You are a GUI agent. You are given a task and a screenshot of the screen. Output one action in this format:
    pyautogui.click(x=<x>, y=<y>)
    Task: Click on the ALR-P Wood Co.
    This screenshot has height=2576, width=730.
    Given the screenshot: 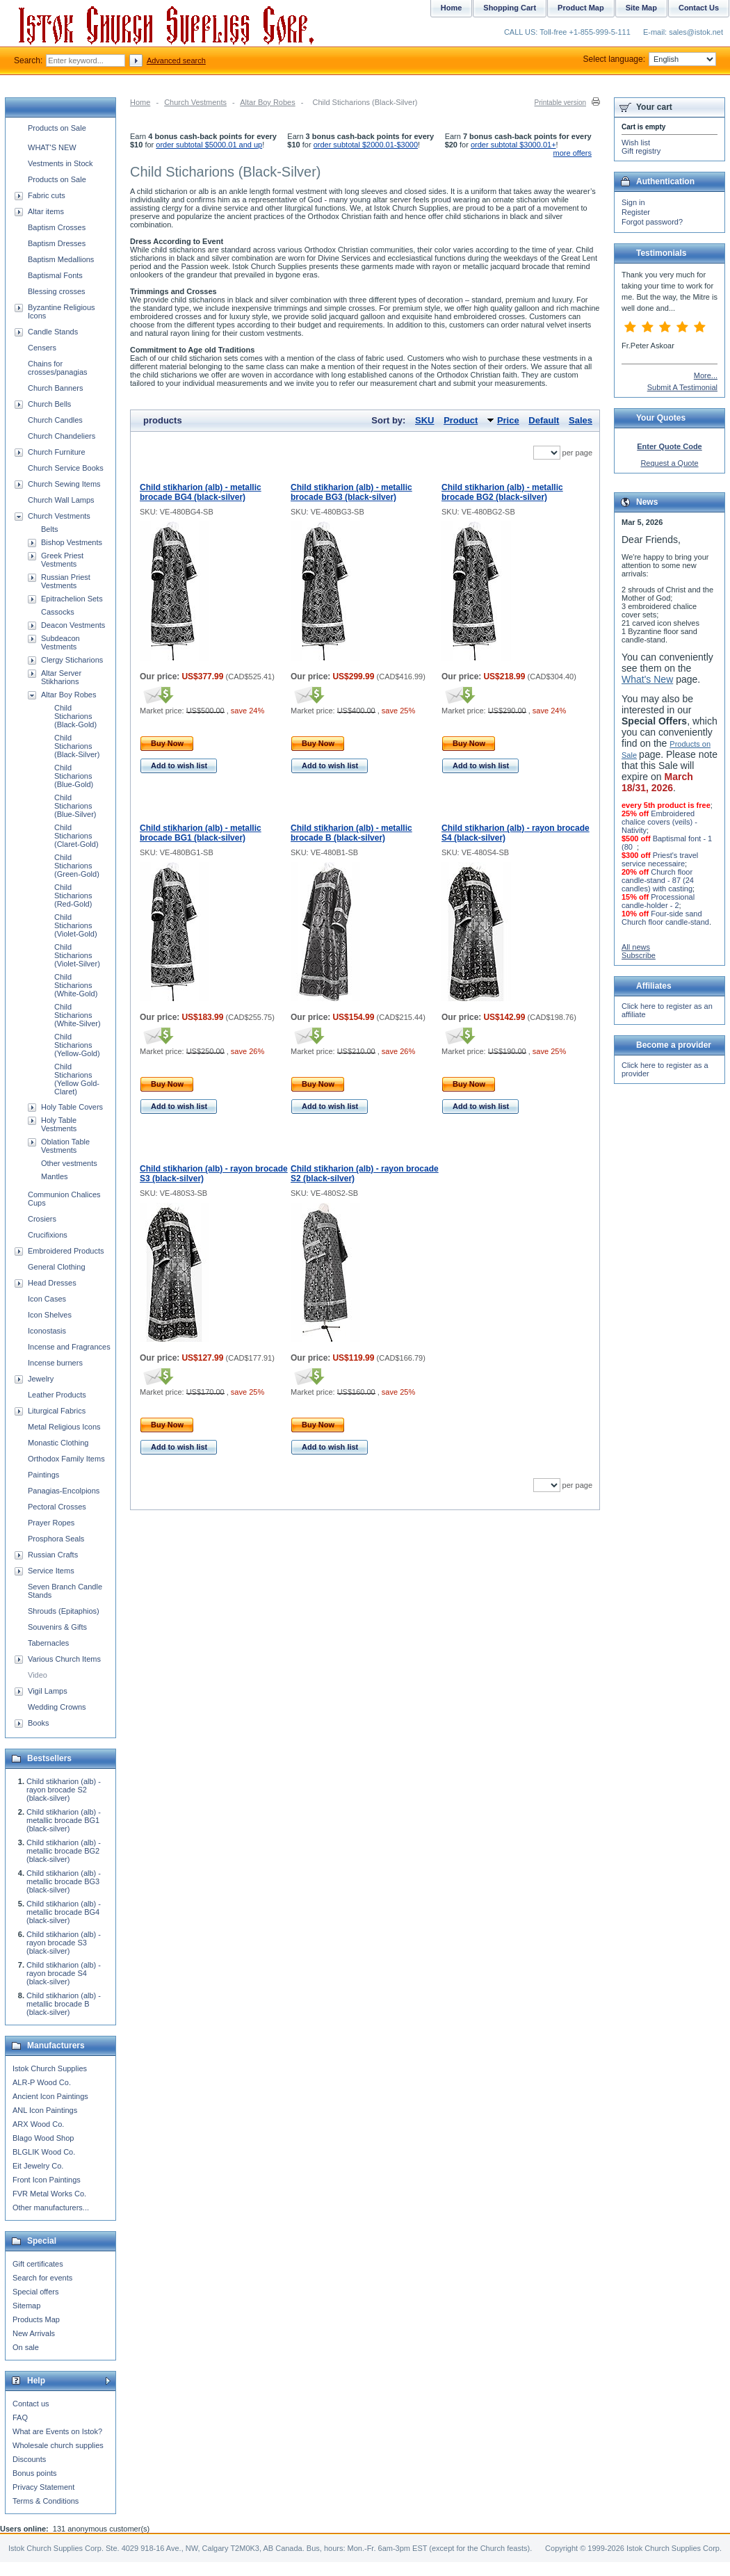 What is the action you would take?
    pyautogui.click(x=42, y=2082)
    